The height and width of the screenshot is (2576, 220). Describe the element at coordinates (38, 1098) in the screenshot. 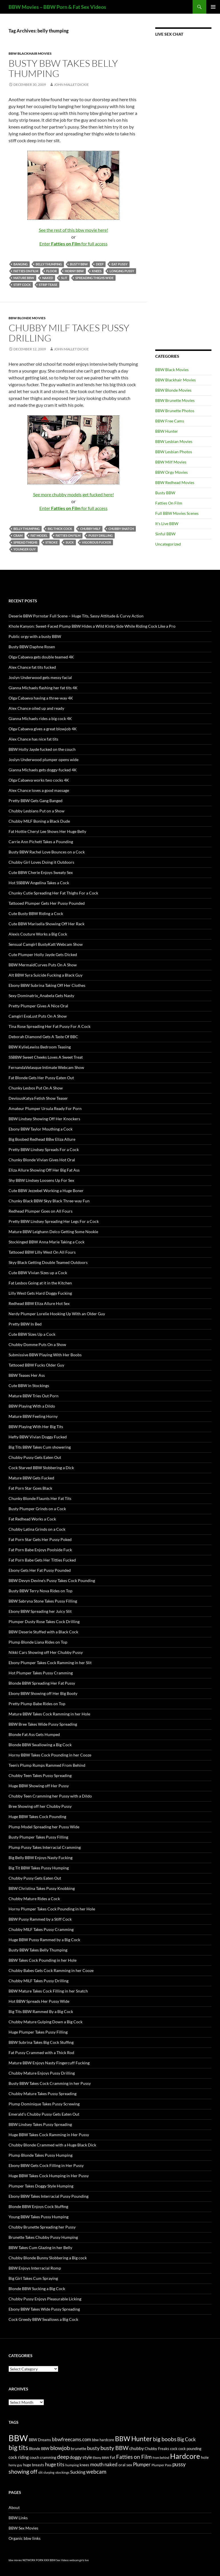

I see `DeviousKatya Fetish Show Teaser` at that location.